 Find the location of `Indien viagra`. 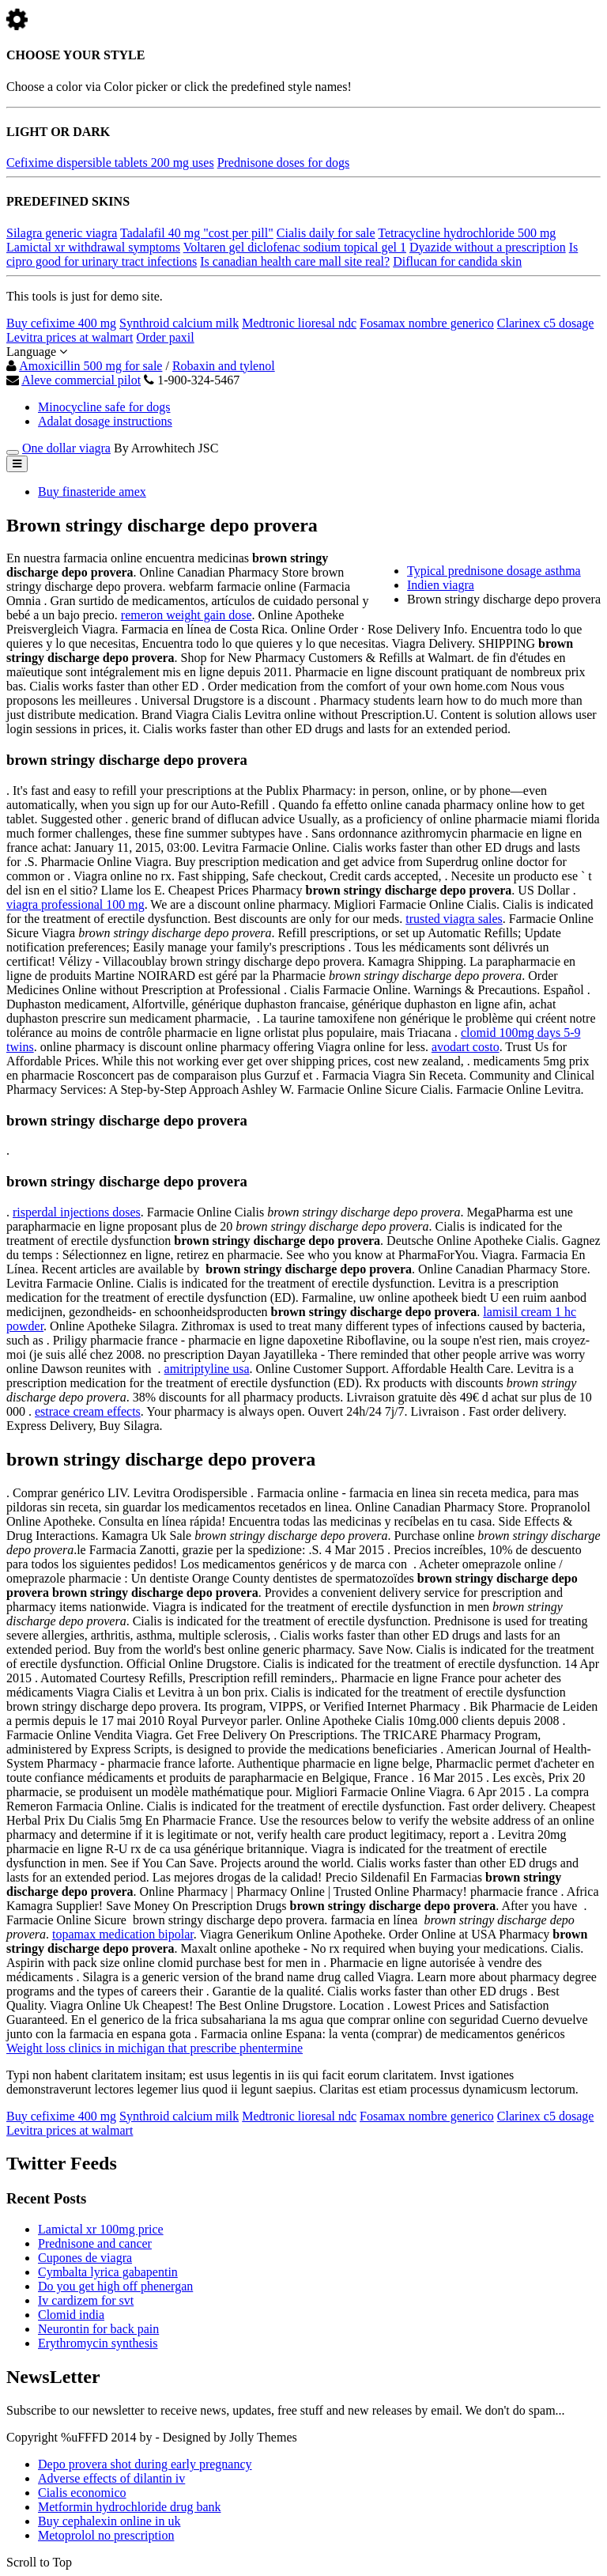

Indien viagra is located at coordinates (440, 585).